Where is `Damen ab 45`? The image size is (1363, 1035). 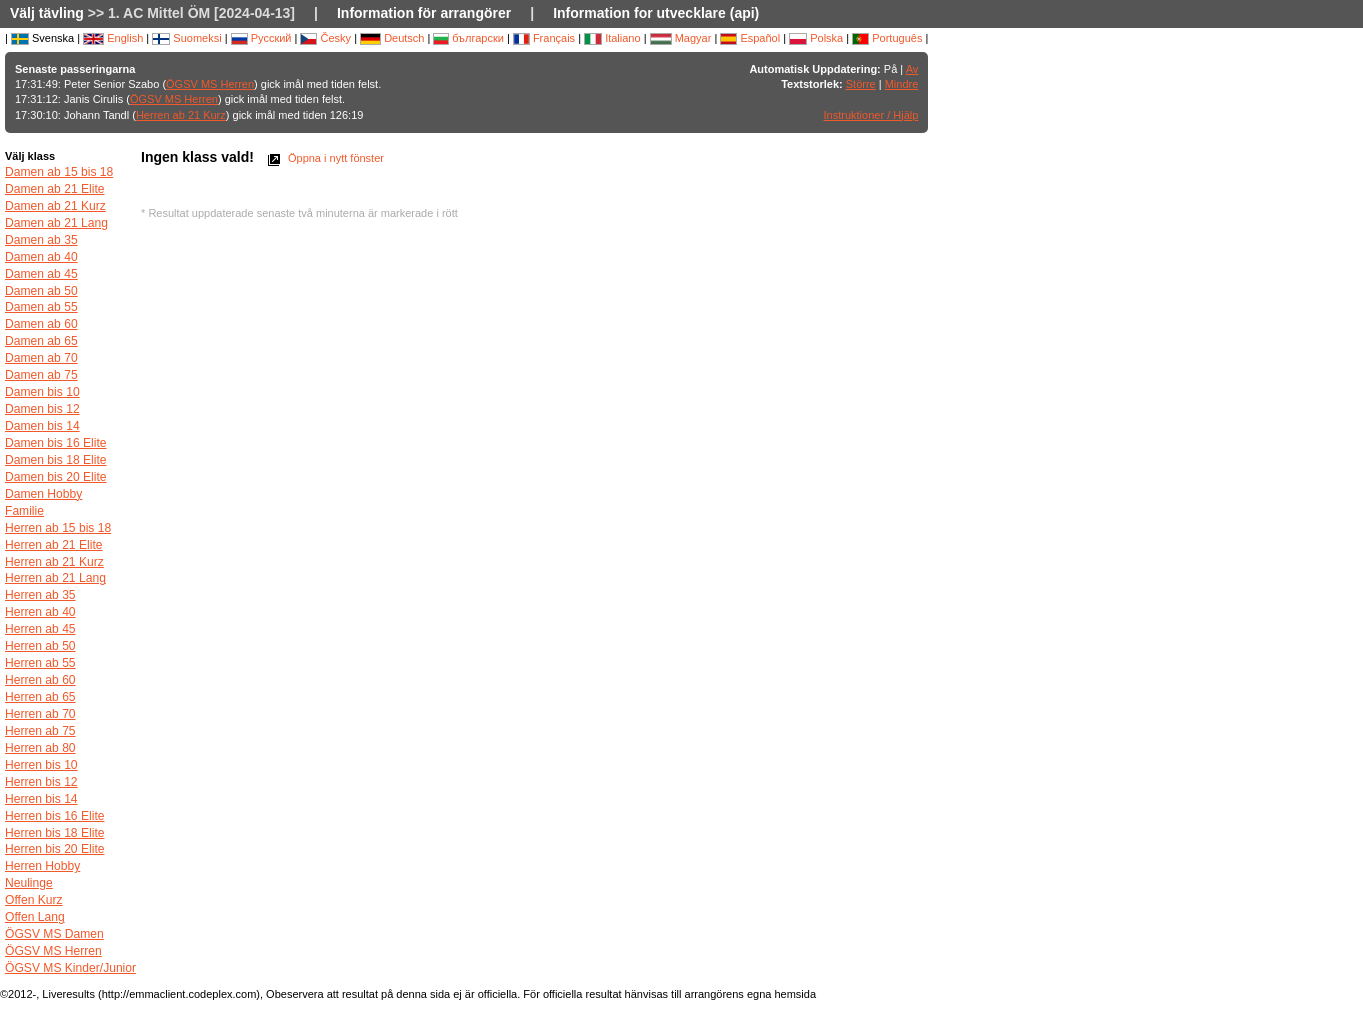
Damen ab 45 is located at coordinates (41, 274).